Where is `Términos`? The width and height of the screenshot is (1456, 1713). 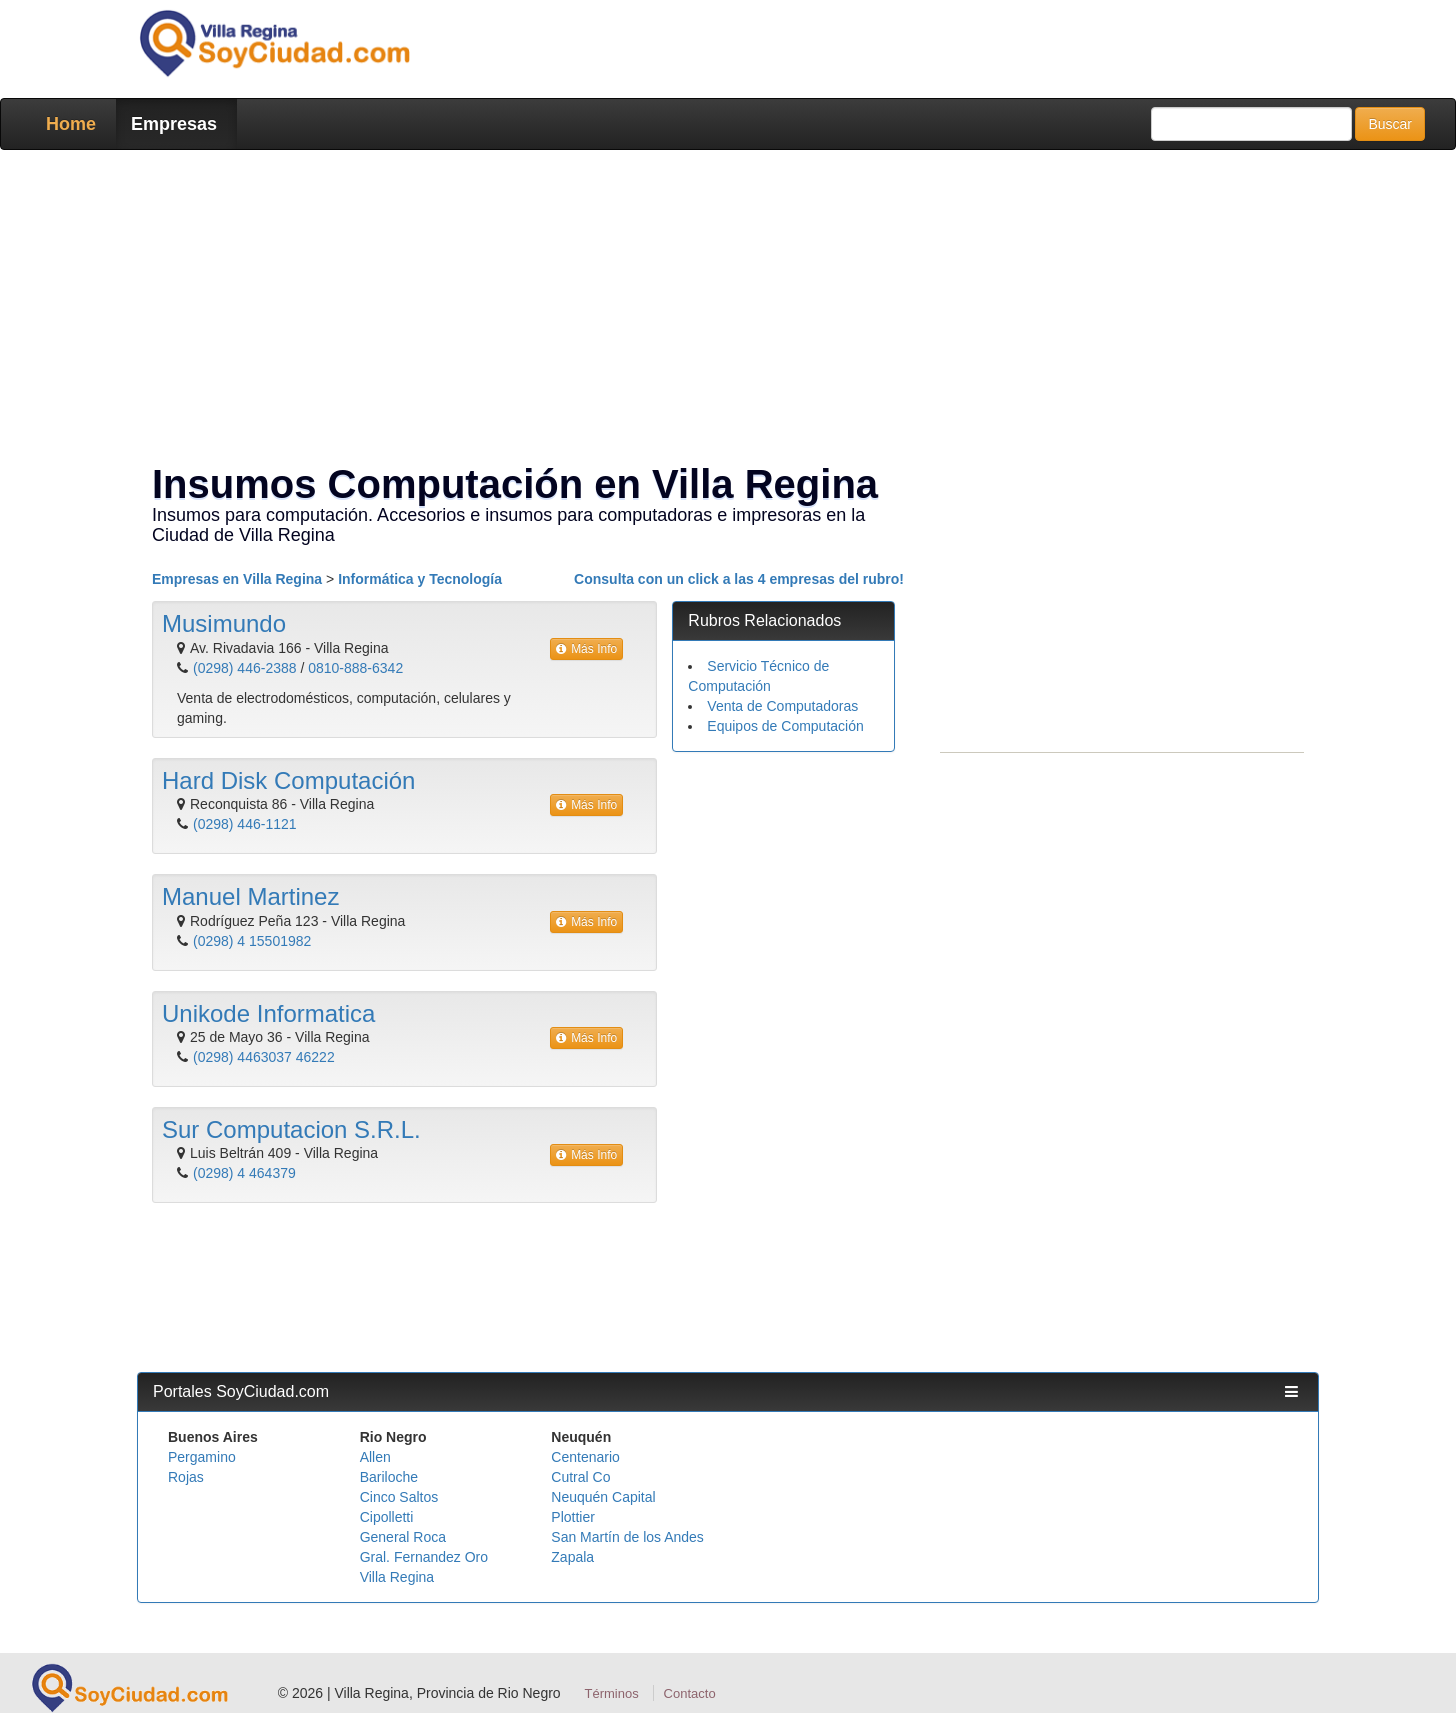 Términos is located at coordinates (612, 1693).